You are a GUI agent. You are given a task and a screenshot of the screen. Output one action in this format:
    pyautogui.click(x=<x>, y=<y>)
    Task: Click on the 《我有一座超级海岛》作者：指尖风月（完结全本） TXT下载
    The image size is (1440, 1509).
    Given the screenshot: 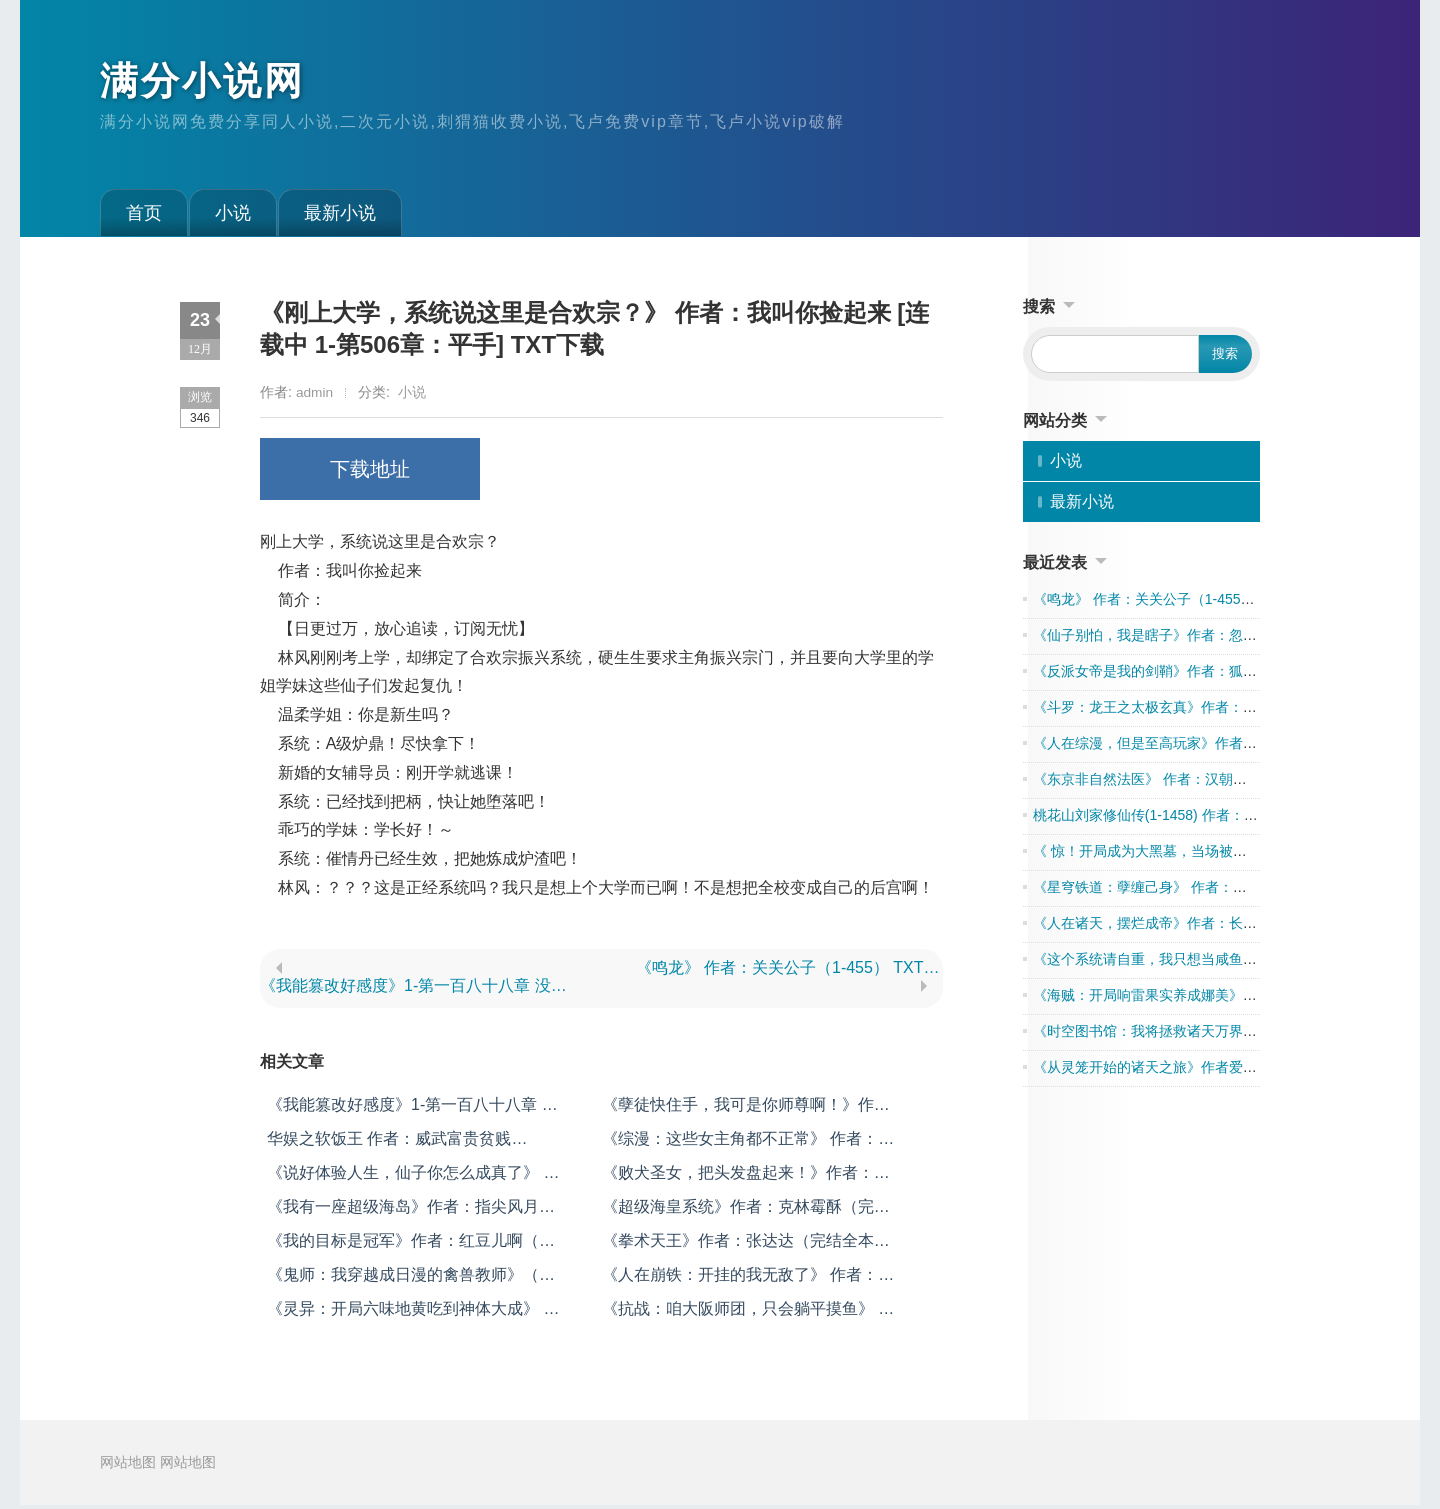 What is the action you would take?
    pyautogui.click(x=403, y=1211)
    